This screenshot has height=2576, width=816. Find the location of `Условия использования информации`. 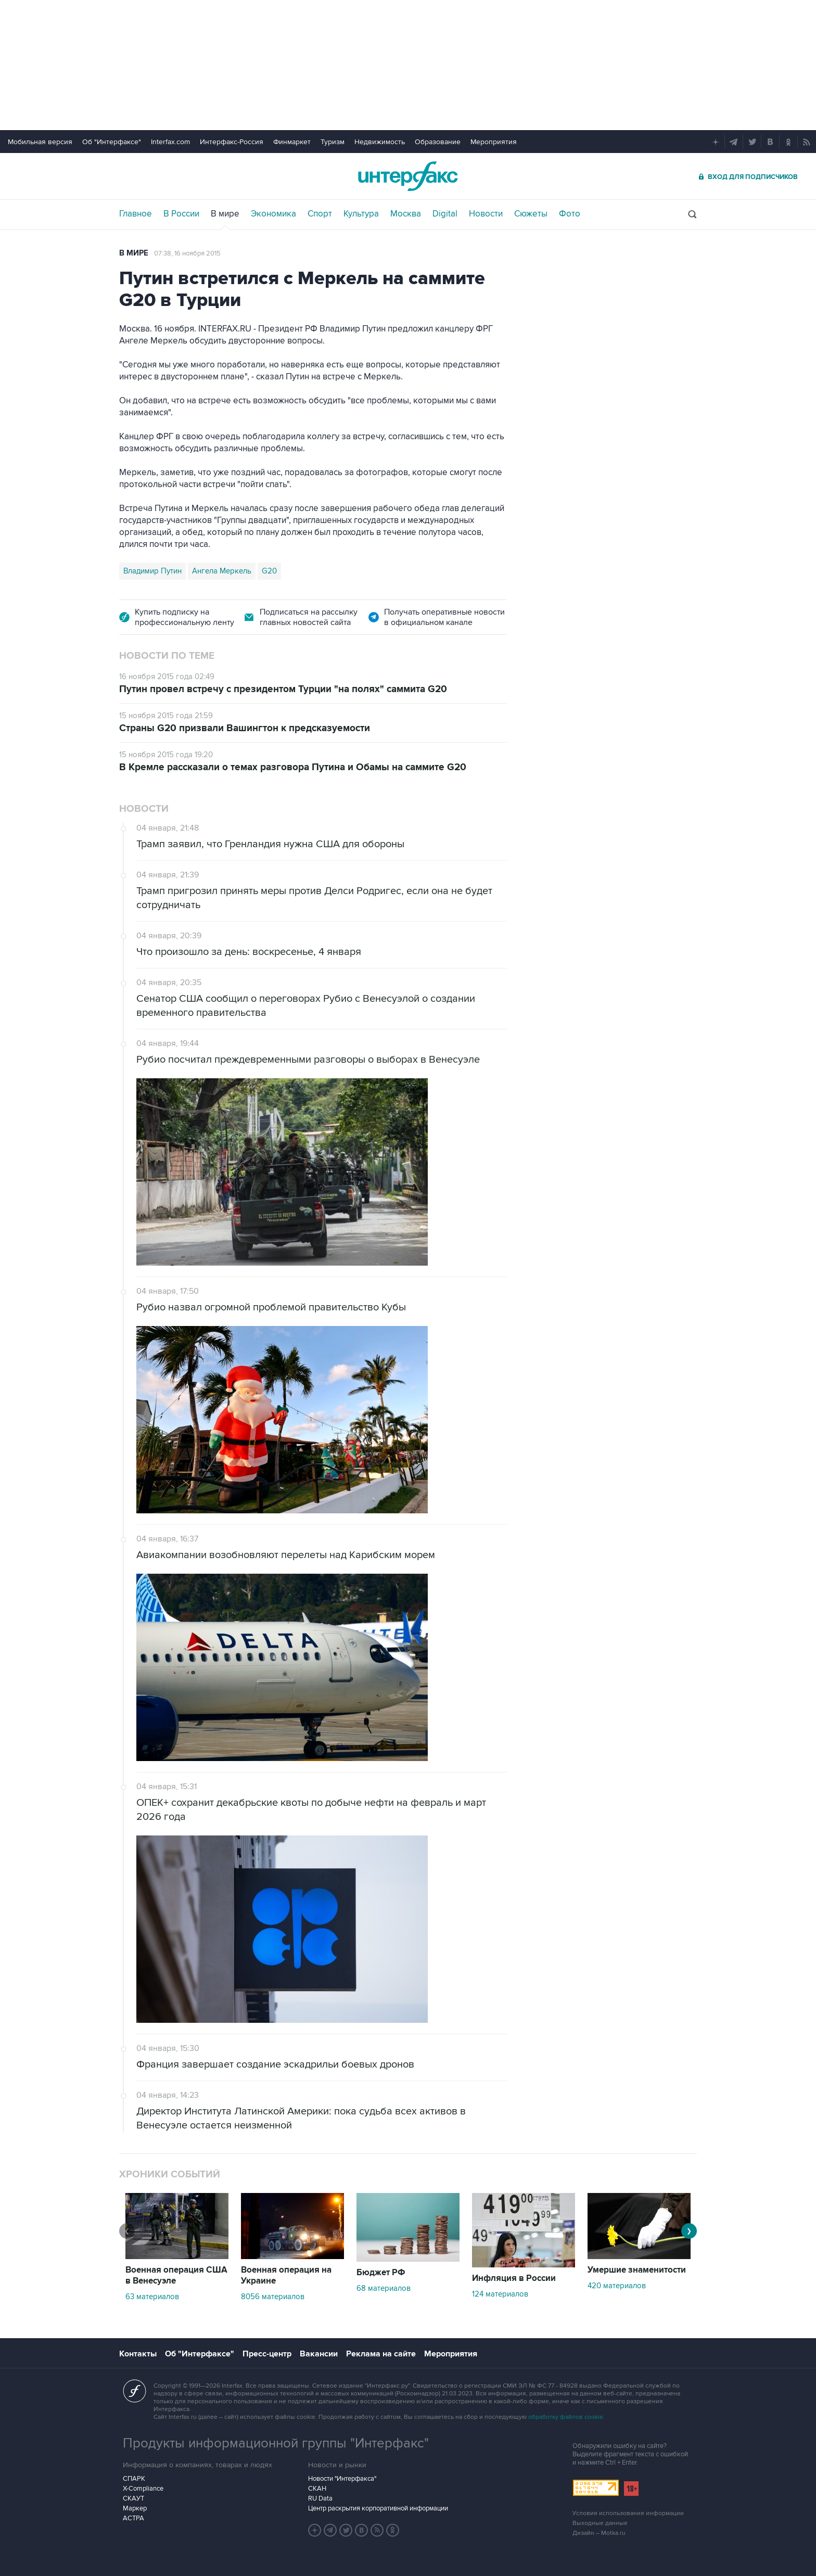

Условия использования информации is located at coordinates (628, 2513).